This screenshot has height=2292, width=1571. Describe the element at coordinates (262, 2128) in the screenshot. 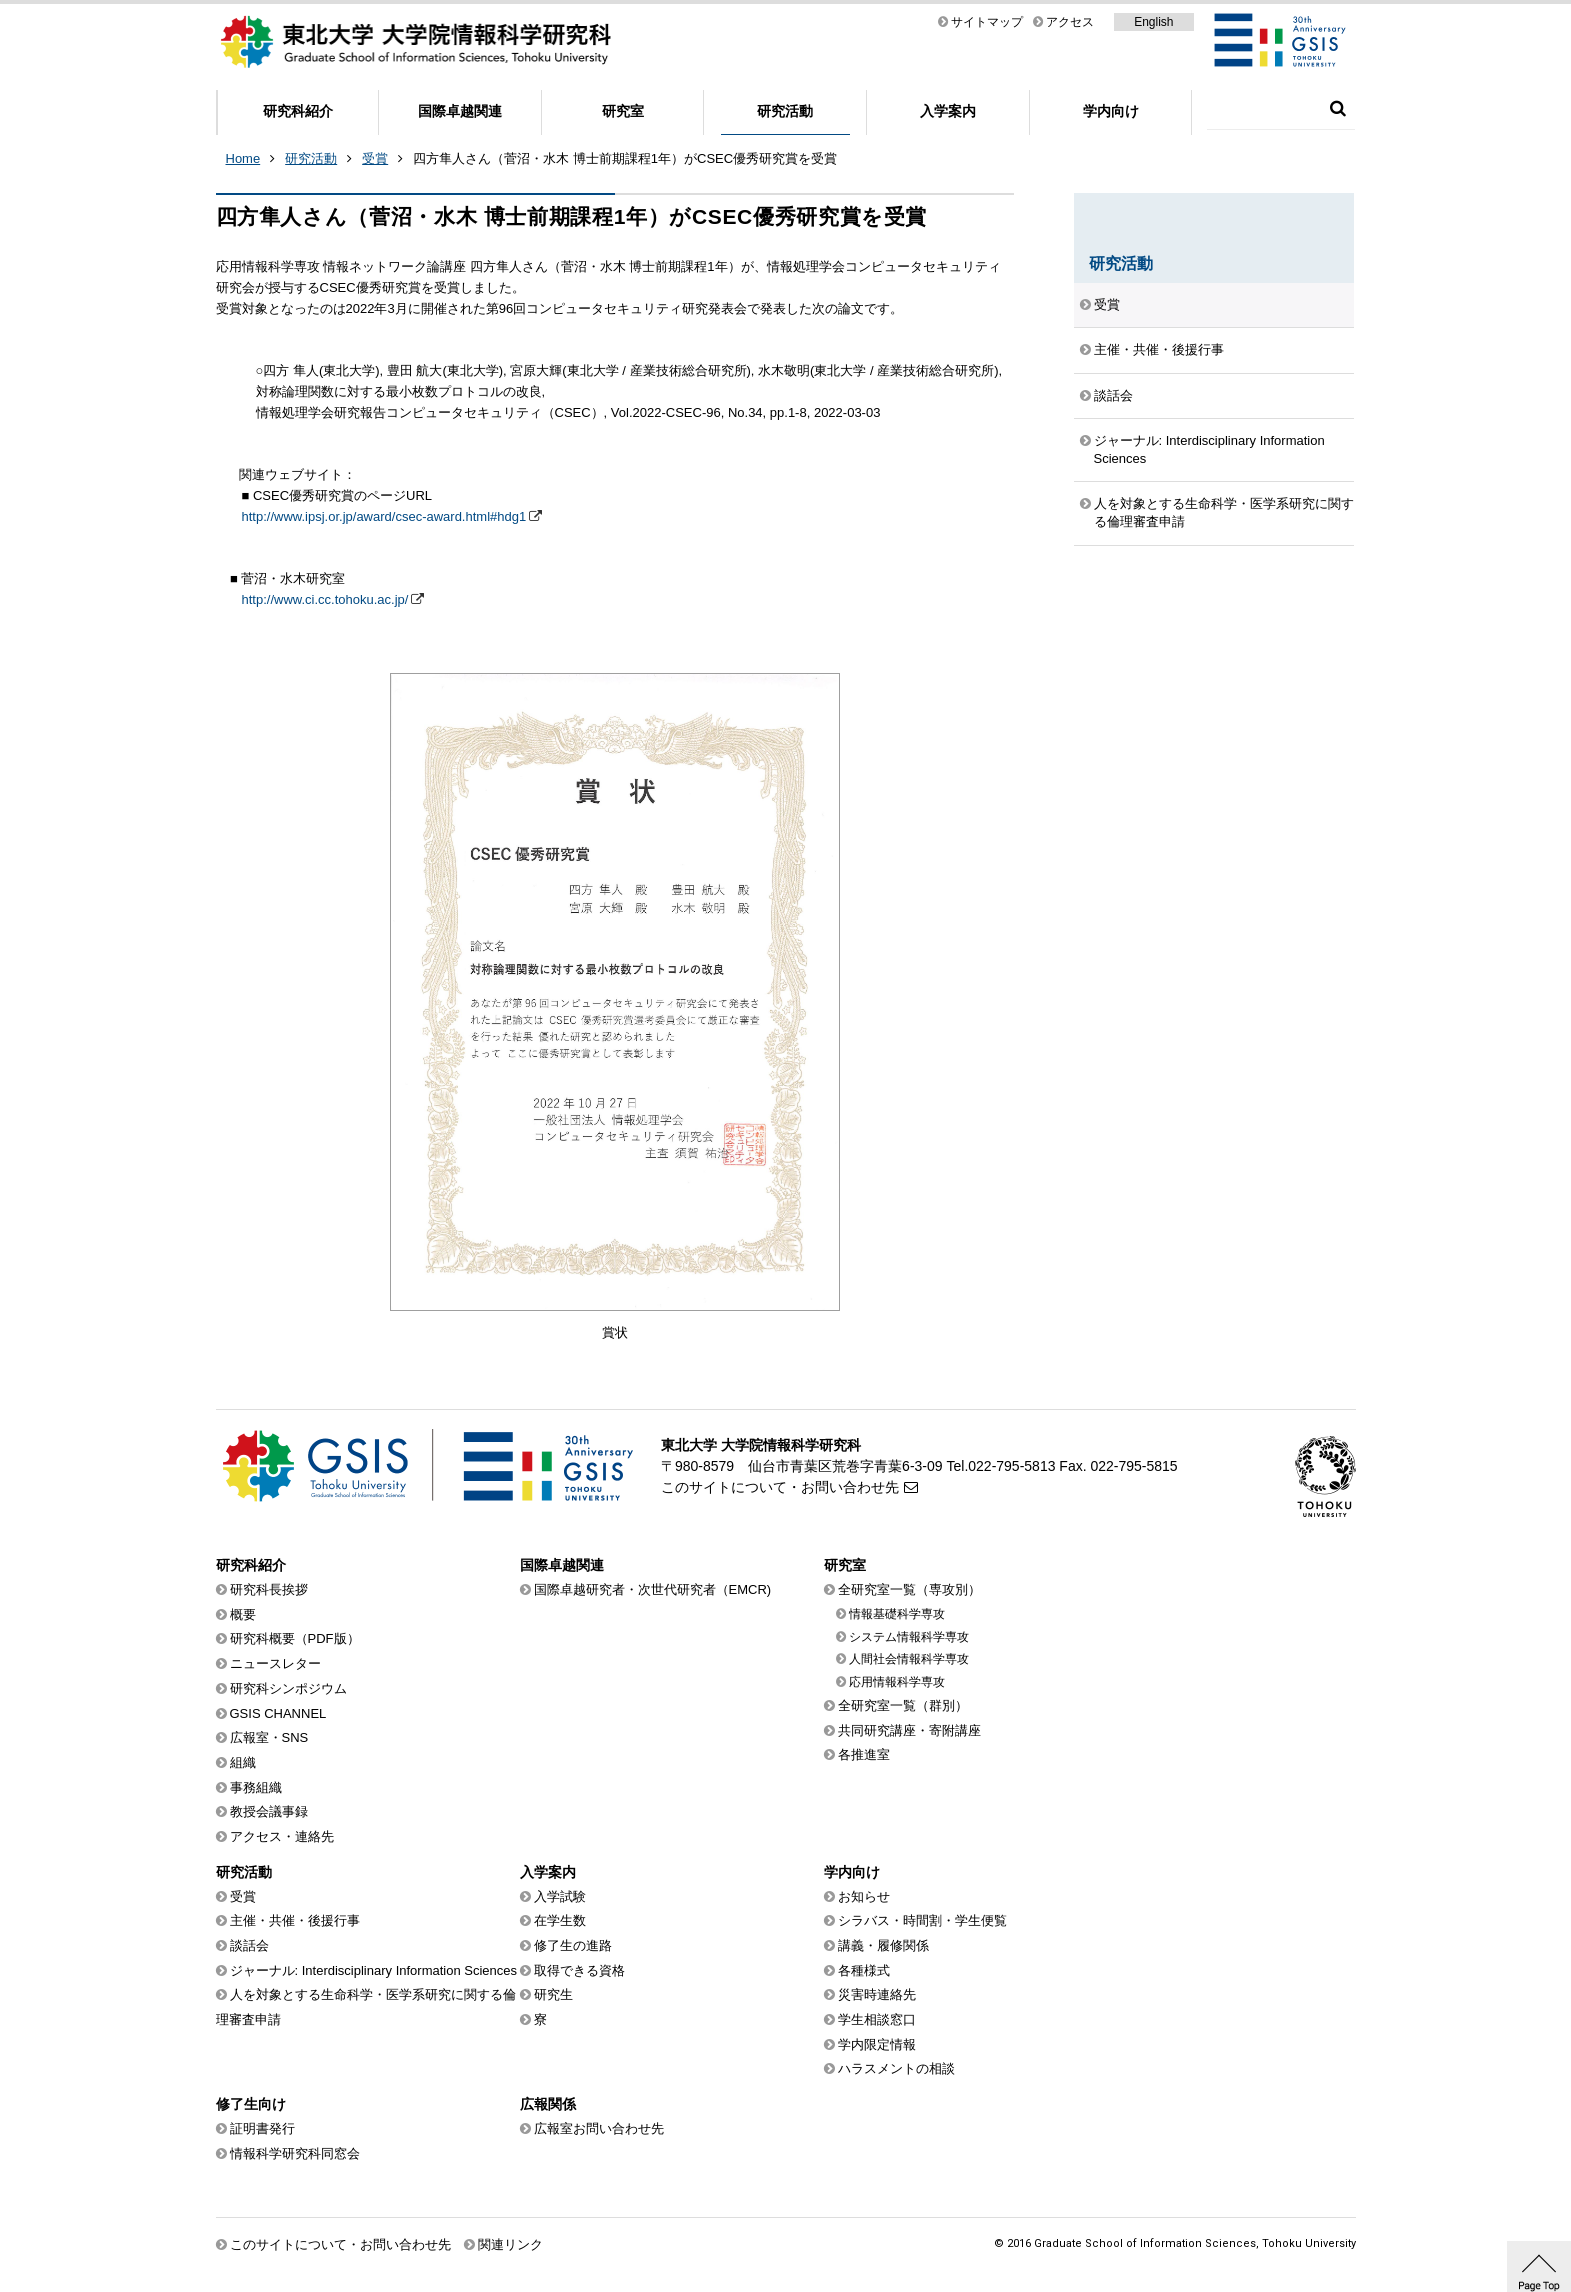

I see `証明書発行` at that location.